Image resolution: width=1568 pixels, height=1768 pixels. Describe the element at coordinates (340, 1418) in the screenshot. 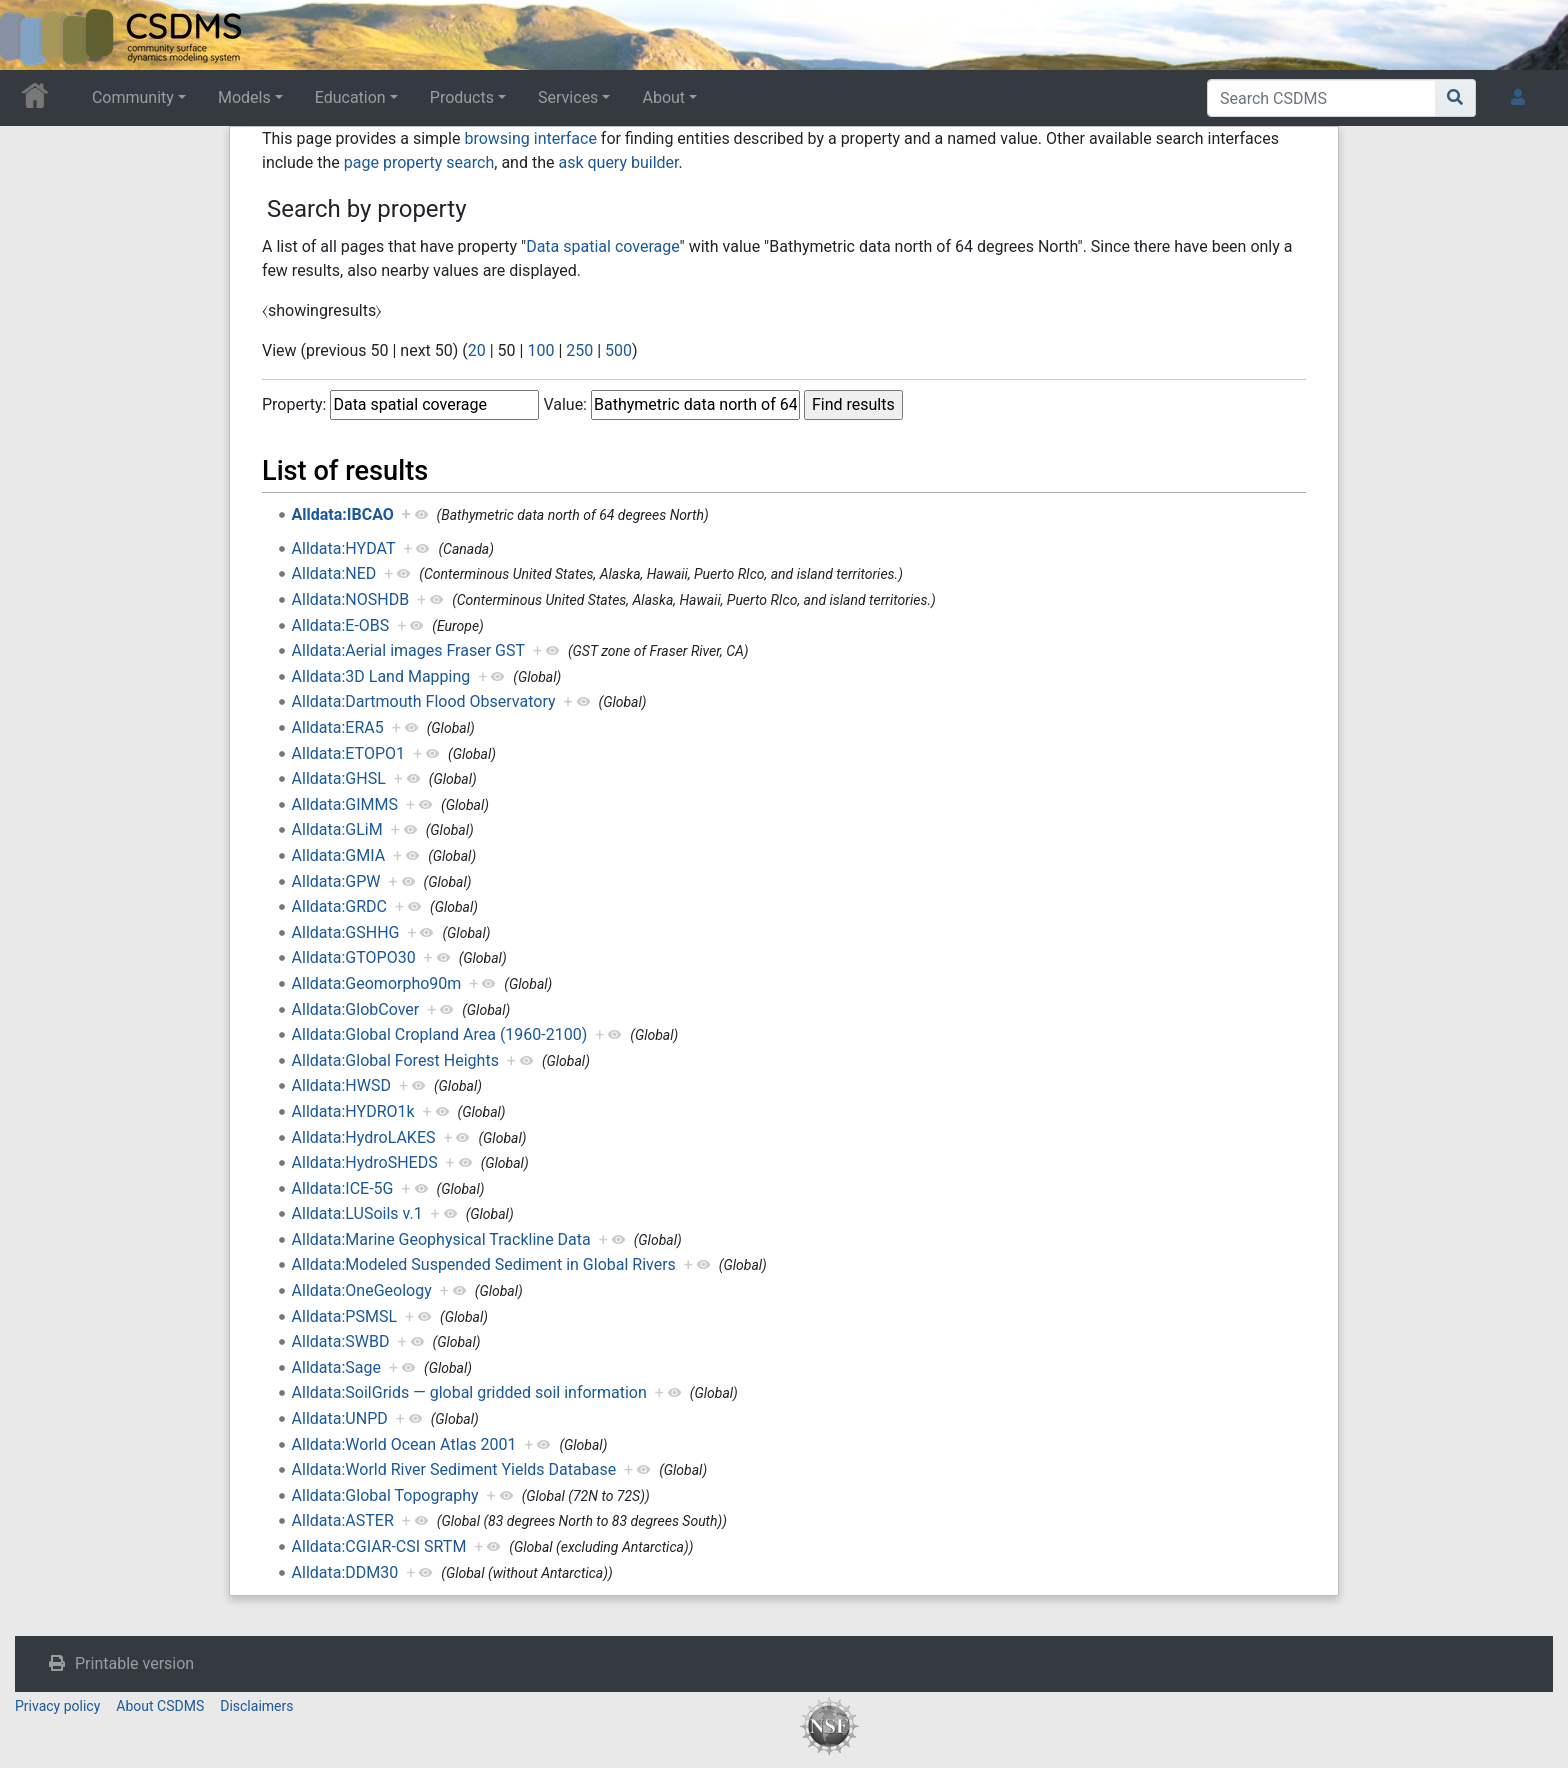

I see `Alldata:UNPD` at that location.